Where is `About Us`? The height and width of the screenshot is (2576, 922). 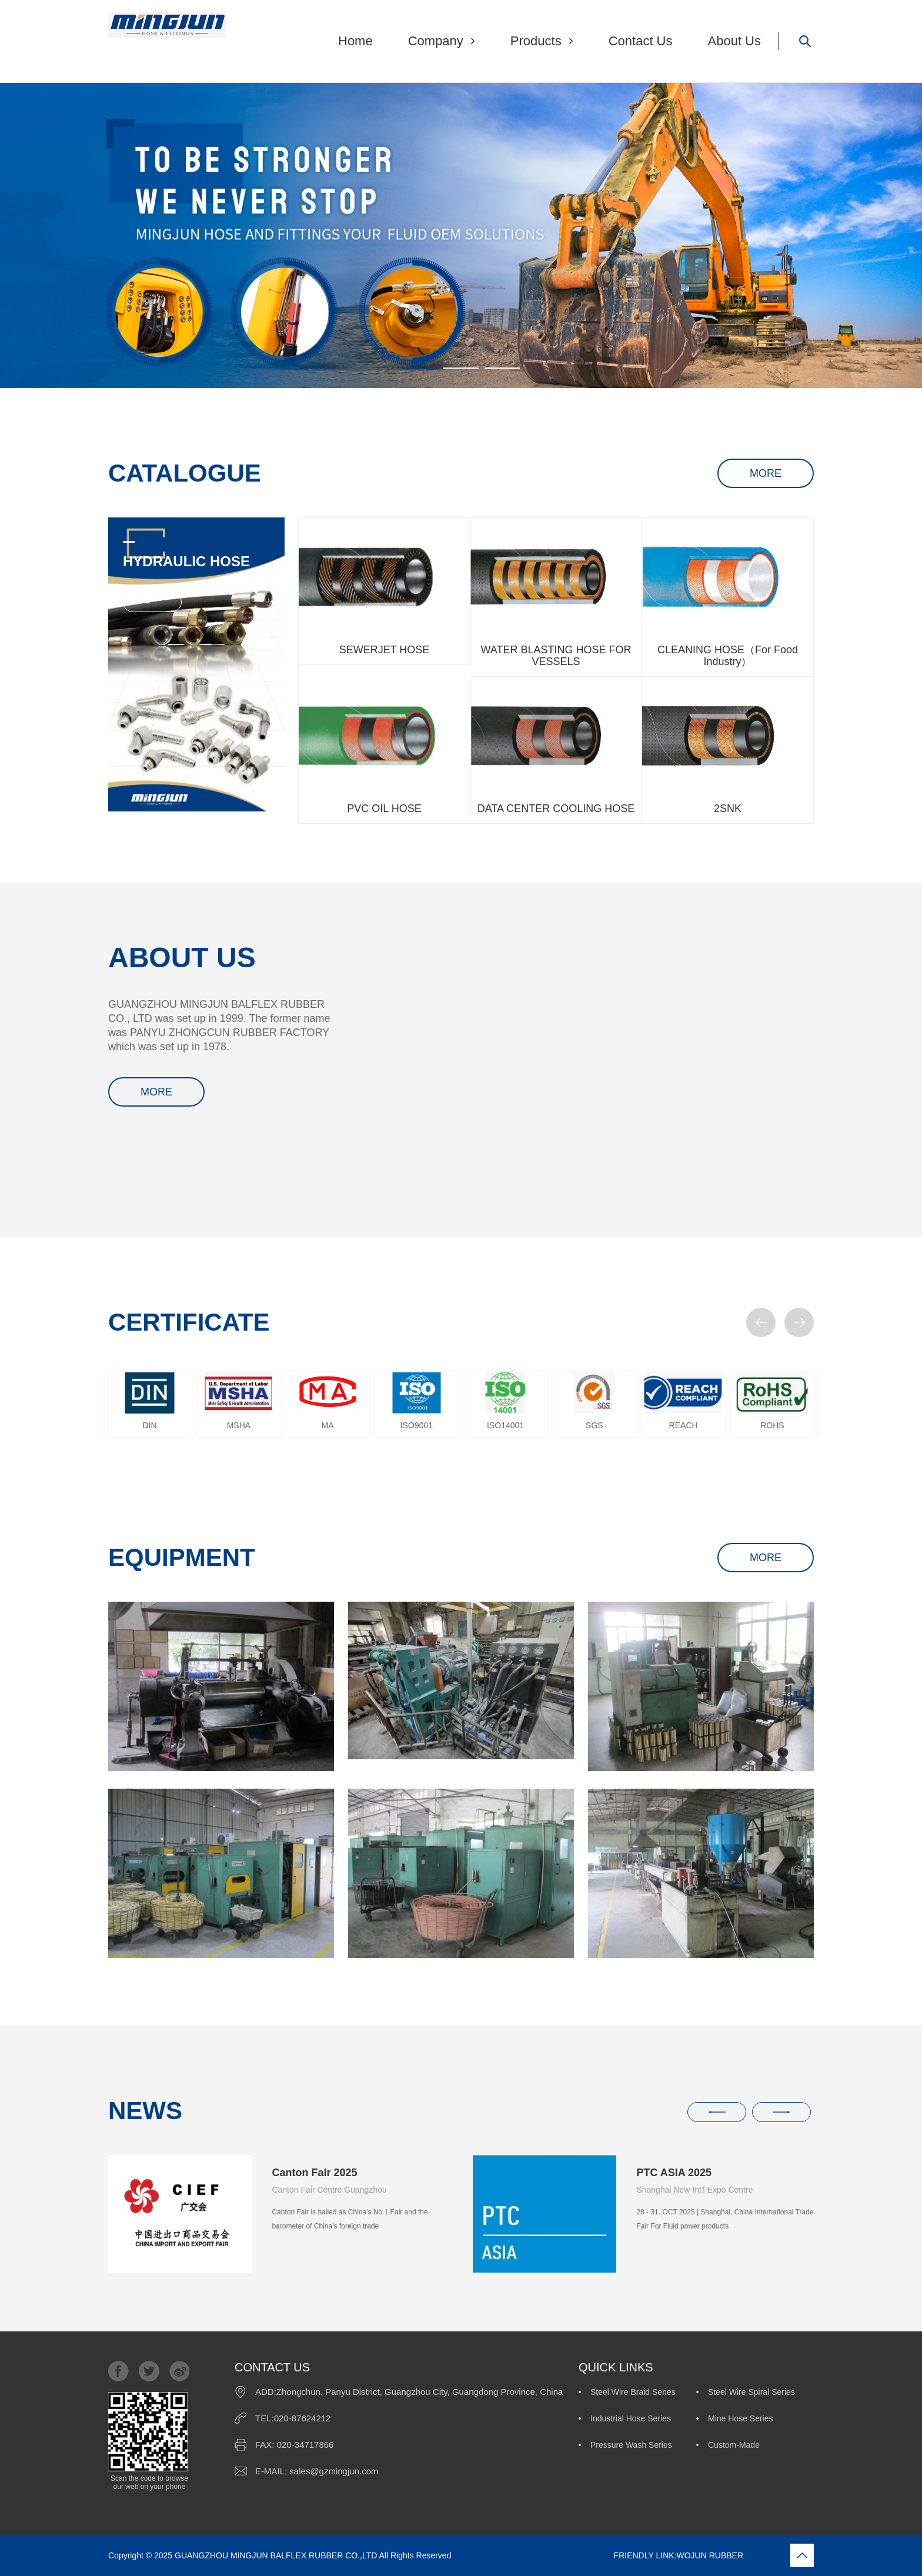
About Us is located at coordinates (734, 41).